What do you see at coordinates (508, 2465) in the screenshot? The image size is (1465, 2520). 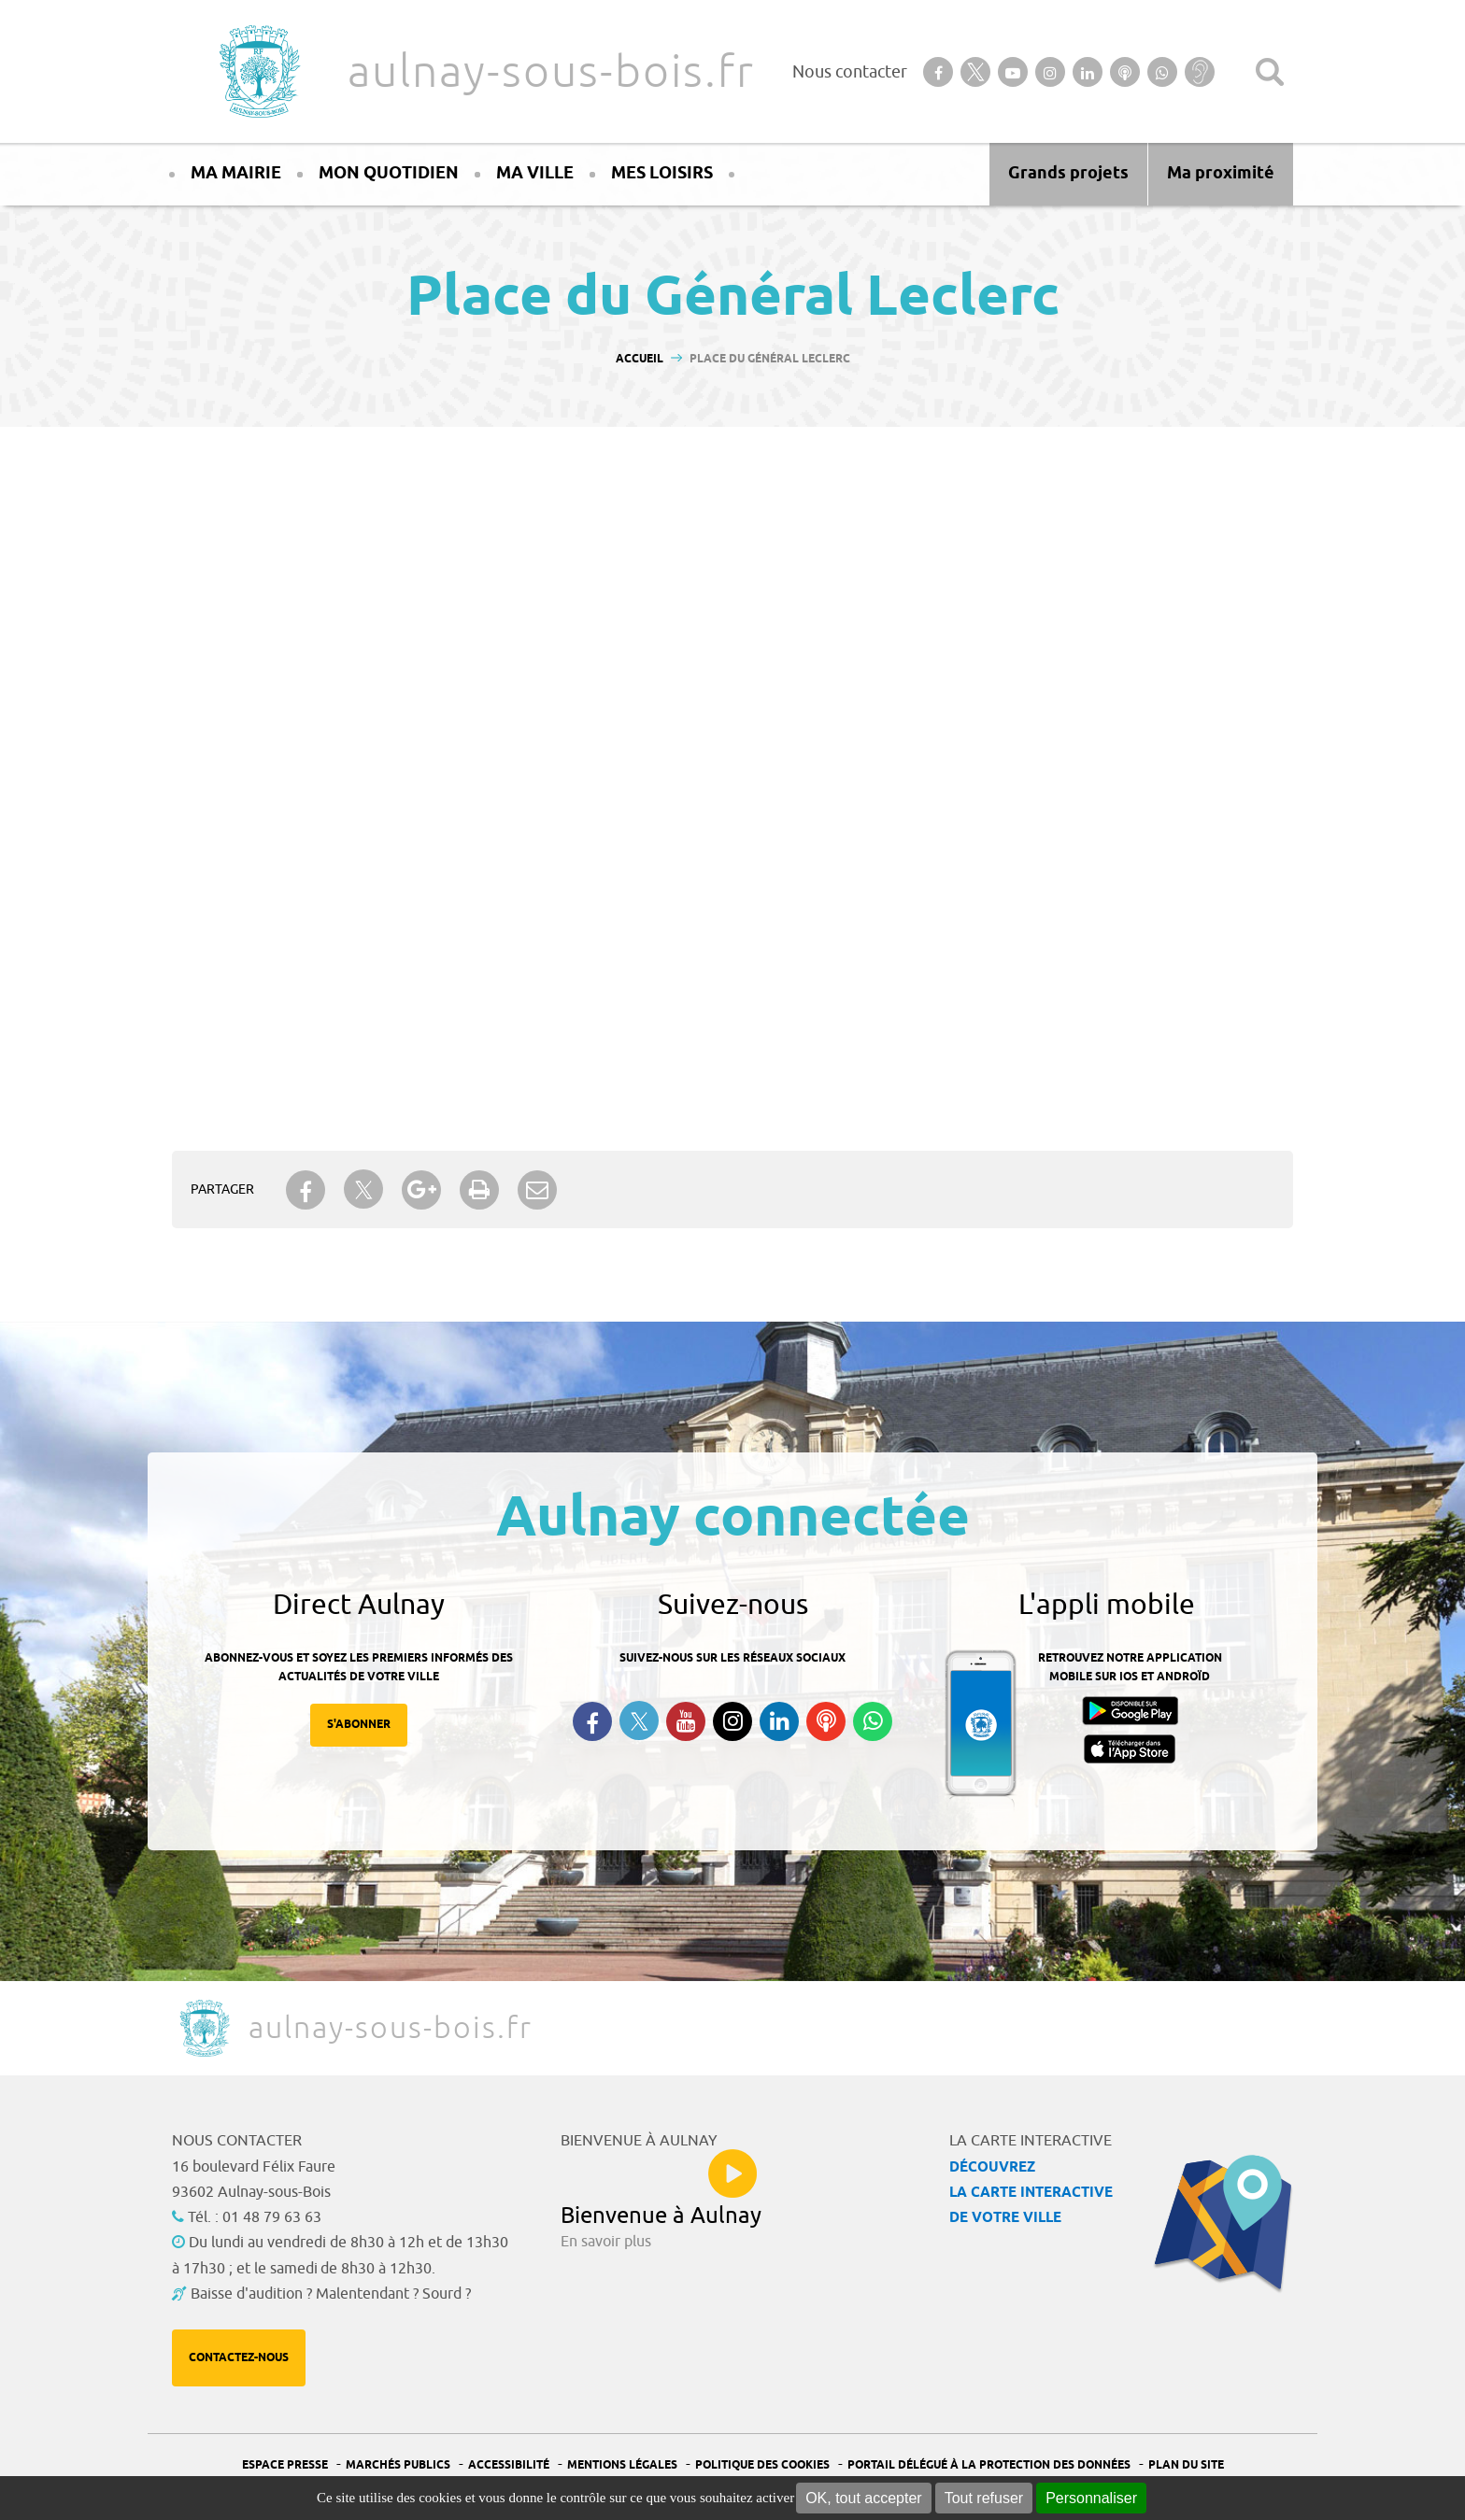 I see `Accessibilité` at bounding box center [508, 2465].